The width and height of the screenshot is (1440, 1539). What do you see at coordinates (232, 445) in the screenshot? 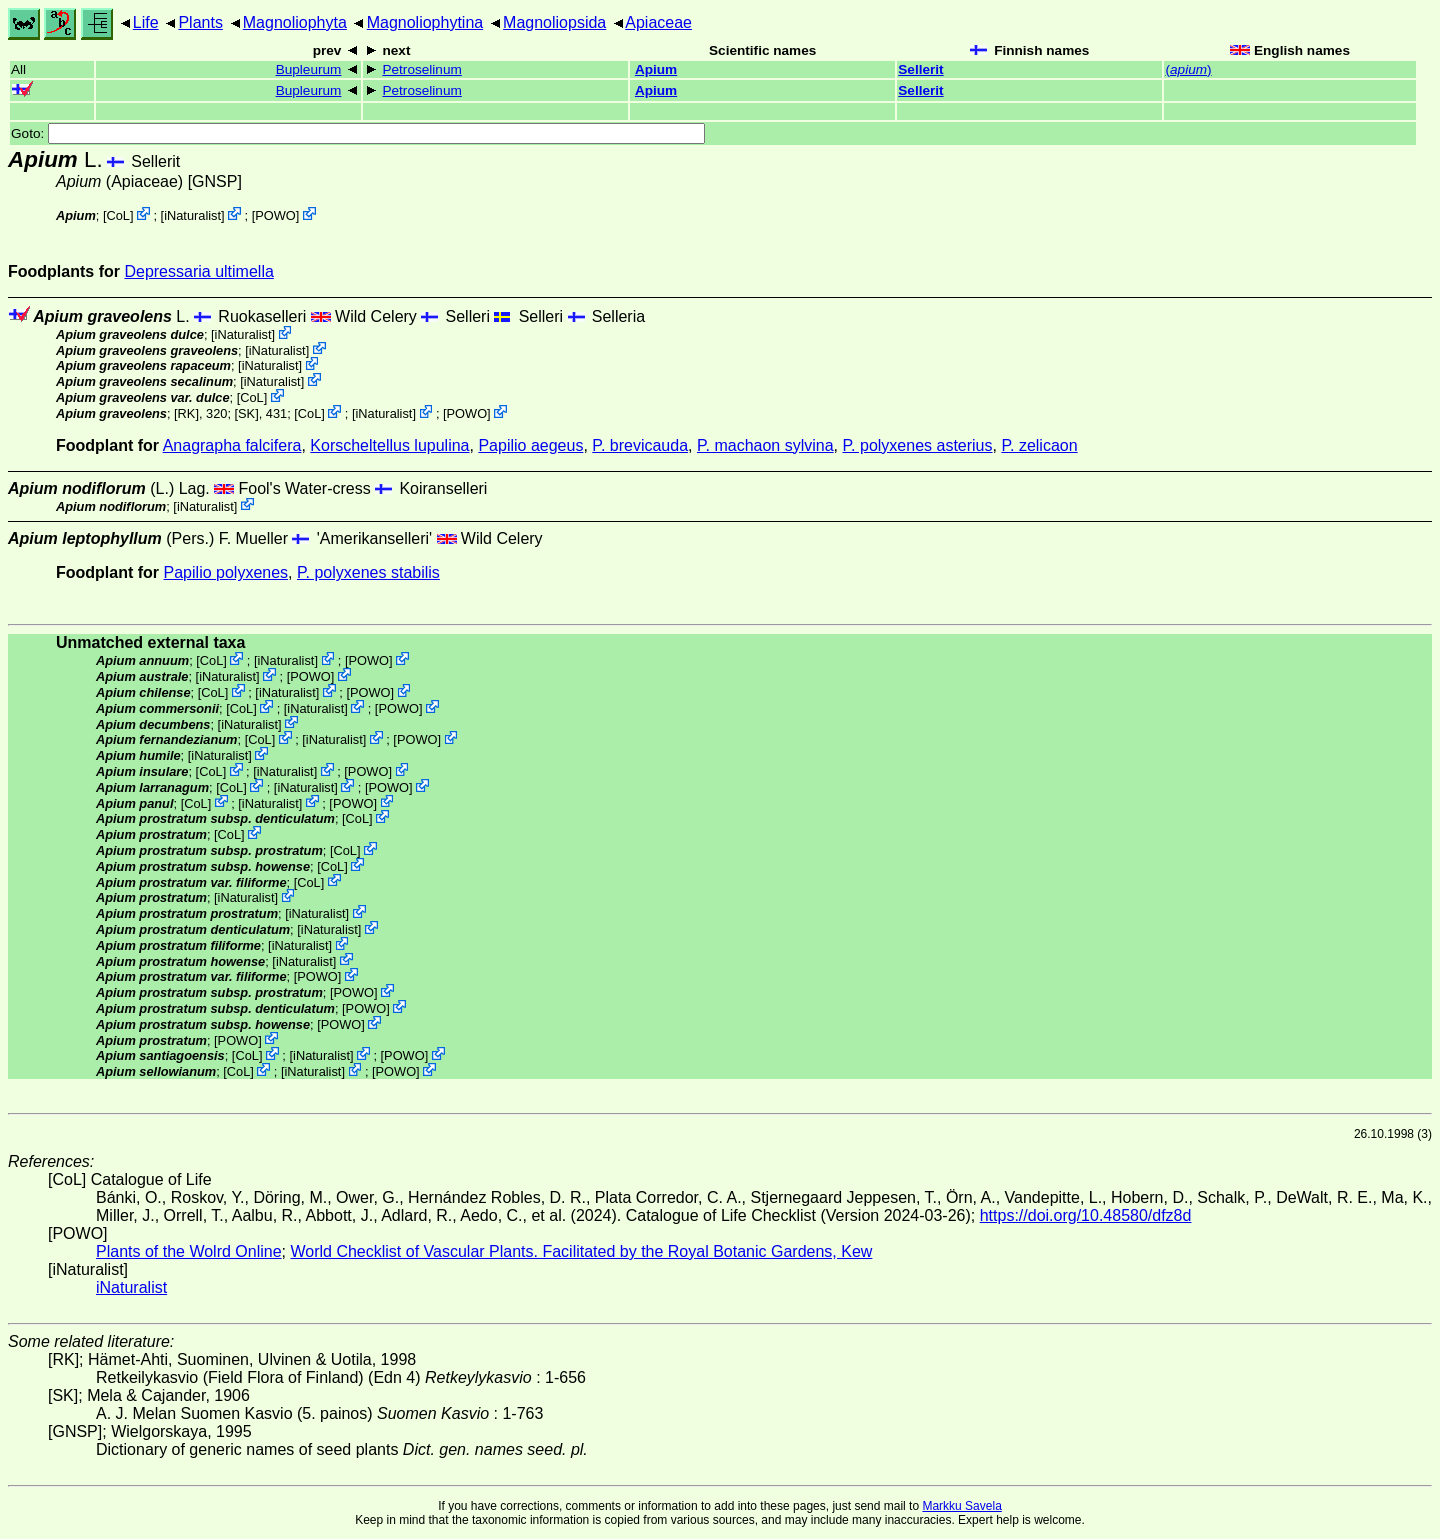
I see `Anagrapha falcifera` at bounding box center [232, 445].